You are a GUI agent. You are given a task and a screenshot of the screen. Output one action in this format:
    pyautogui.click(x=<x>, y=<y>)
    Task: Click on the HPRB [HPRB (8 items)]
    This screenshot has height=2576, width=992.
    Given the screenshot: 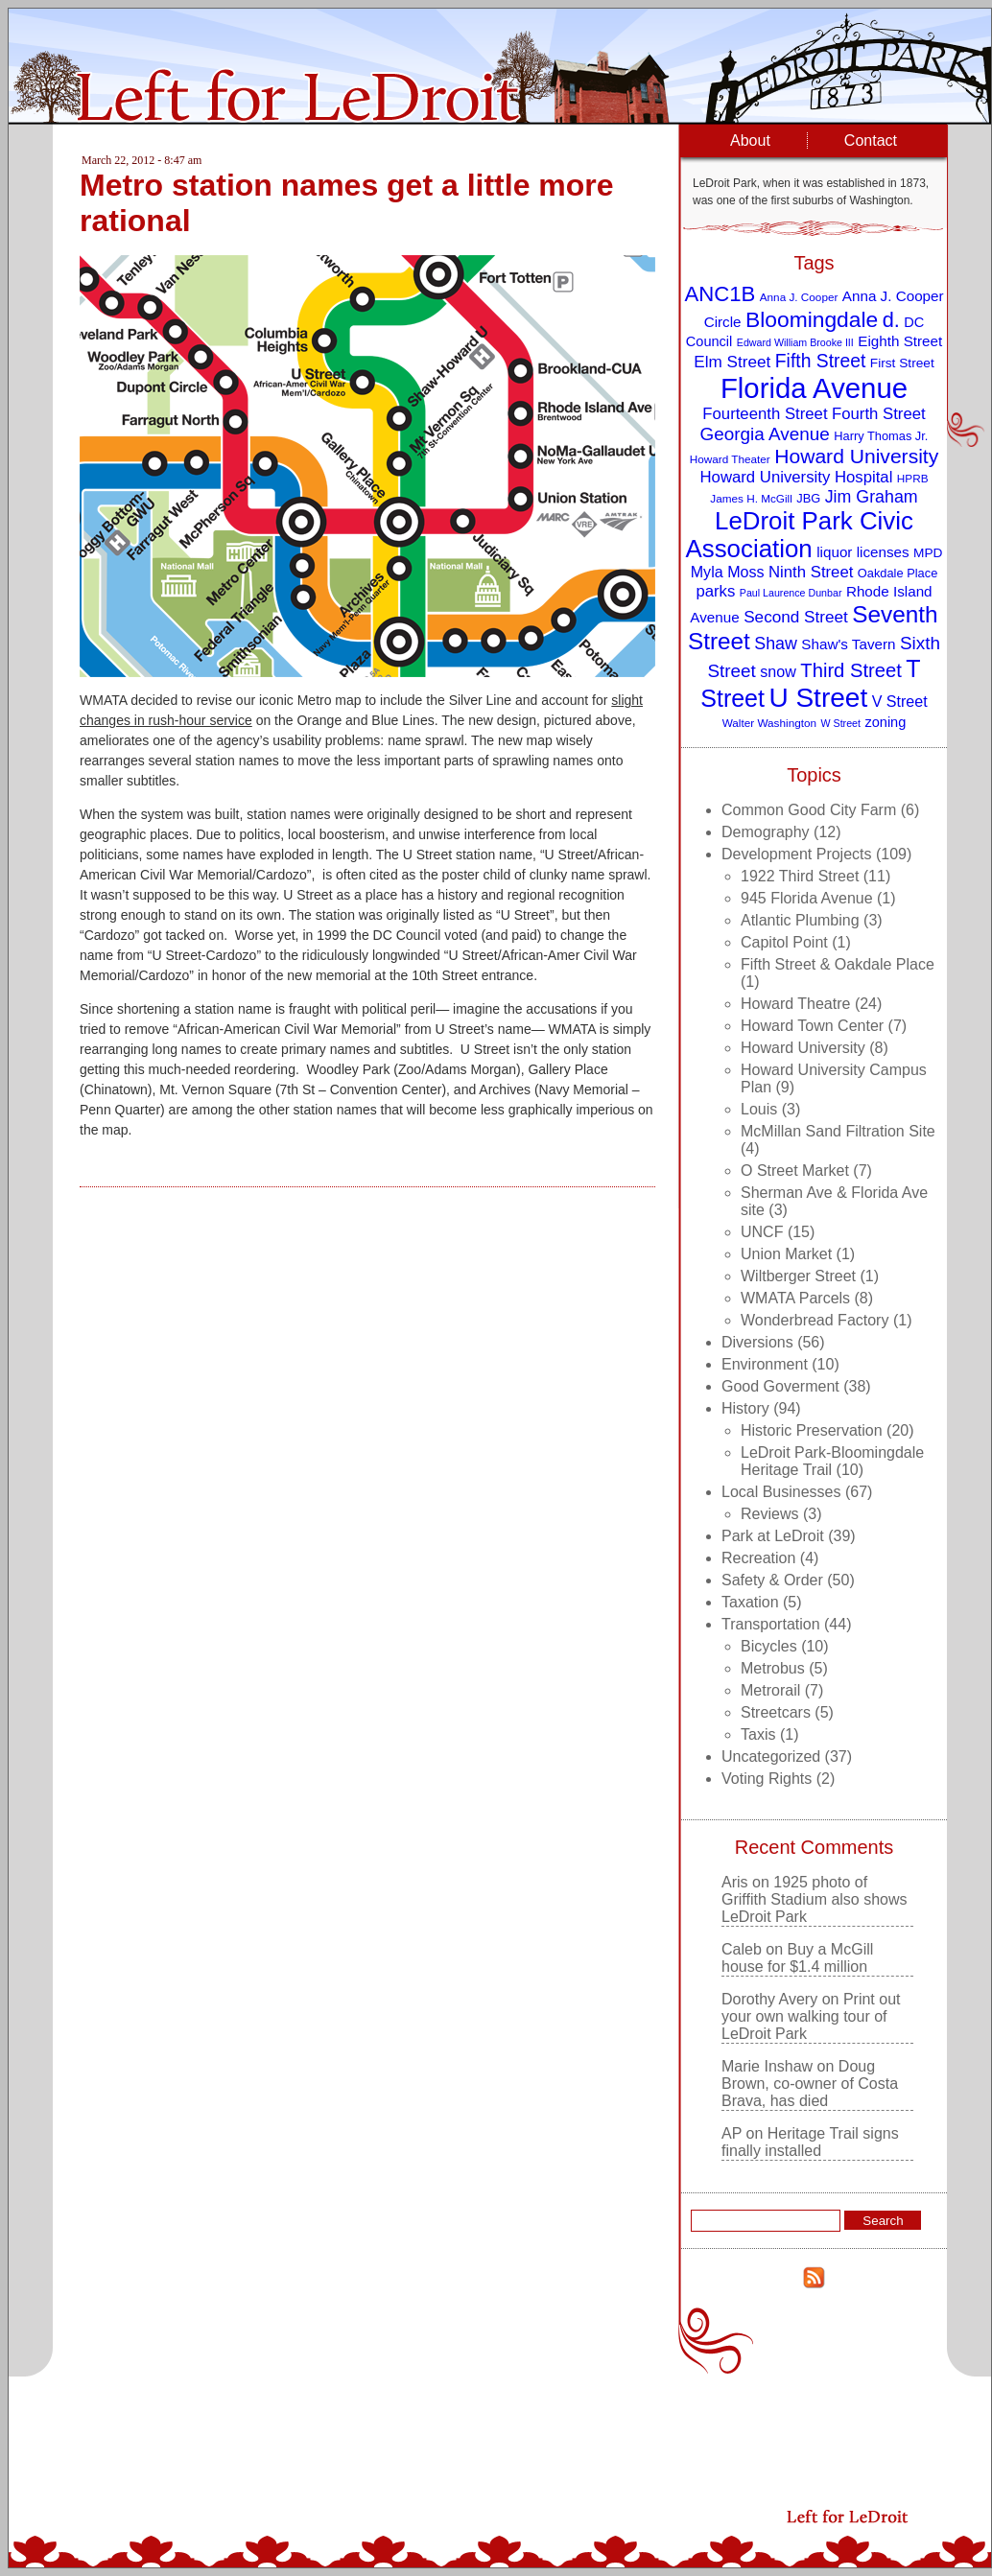 What is the action you would take?
    pyautogui.click(x=913, y=478)
    